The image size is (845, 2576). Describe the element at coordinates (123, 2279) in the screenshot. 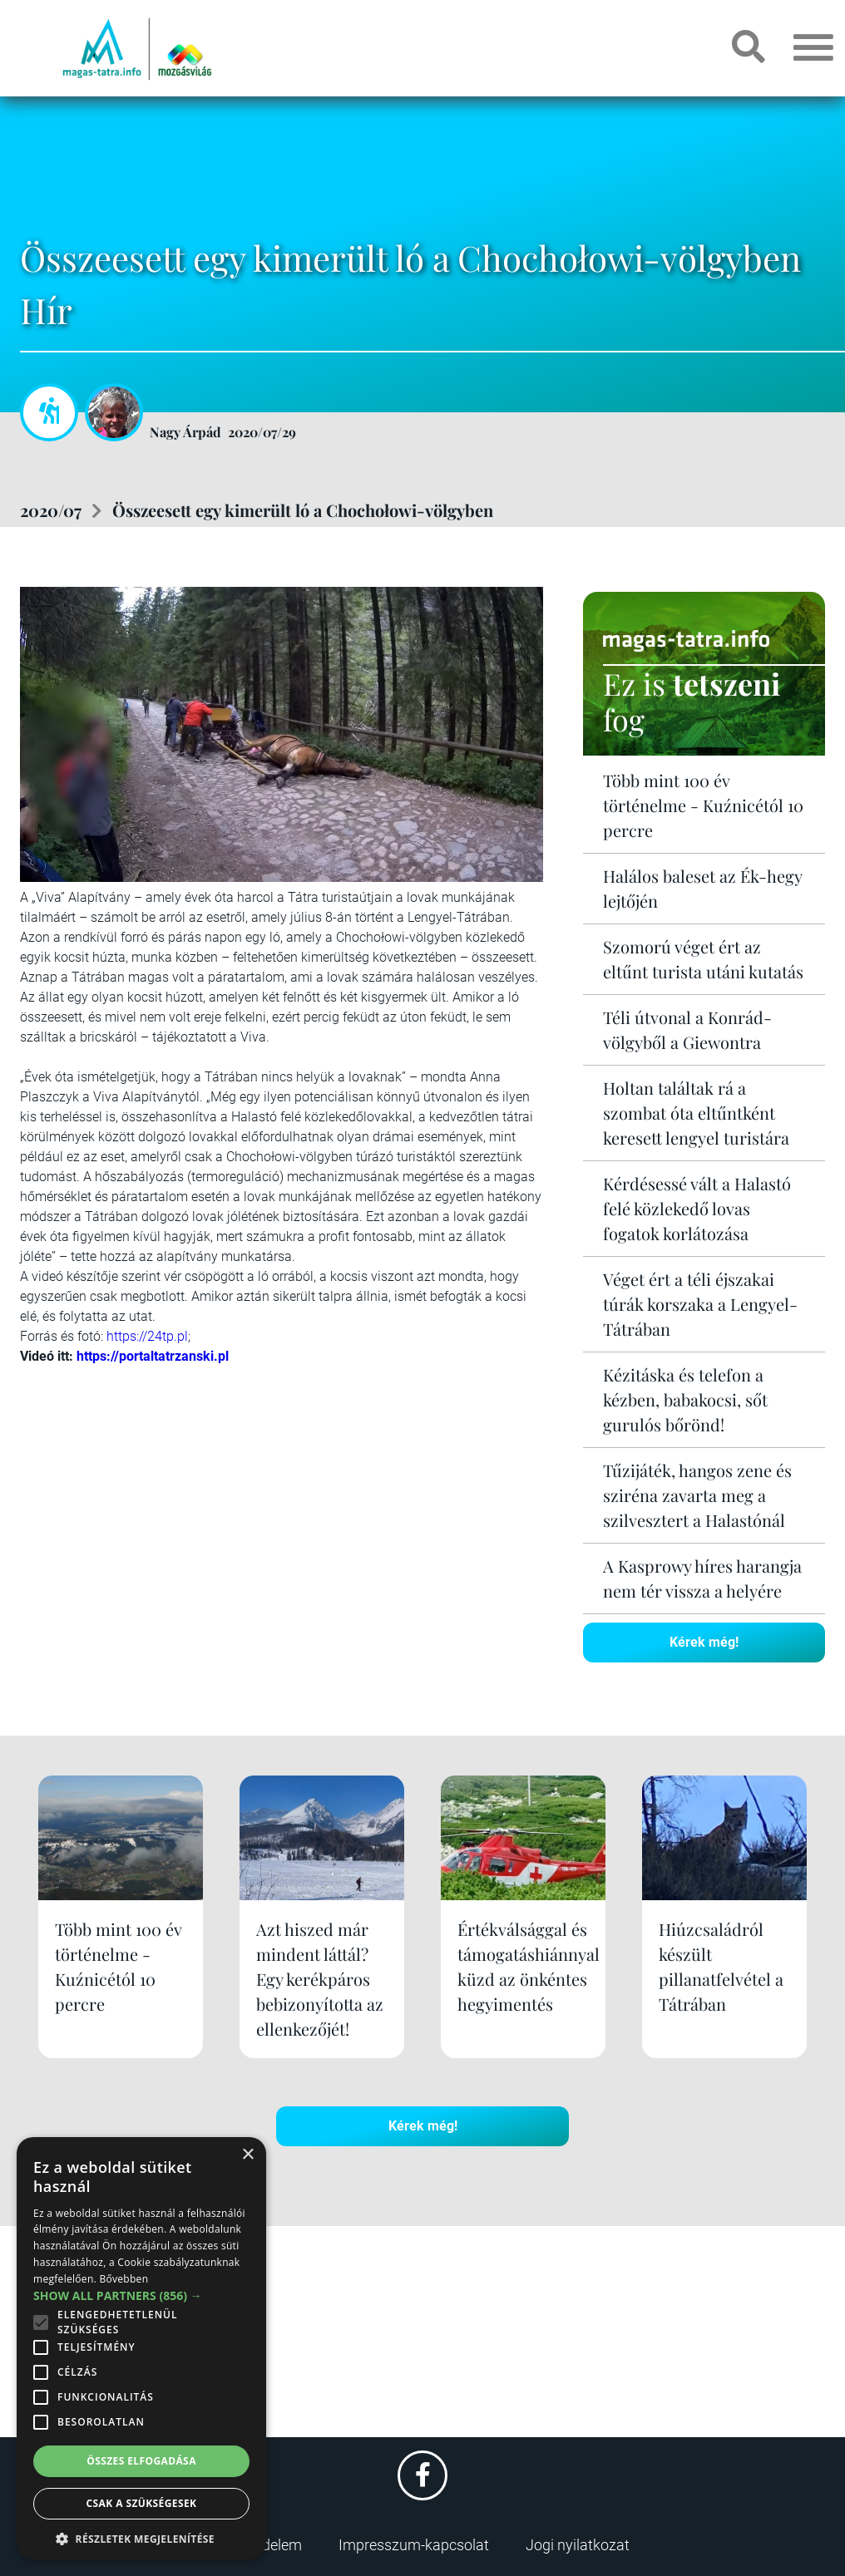

I see `Bővebben [Bővebben, opens a new window]` at that location.